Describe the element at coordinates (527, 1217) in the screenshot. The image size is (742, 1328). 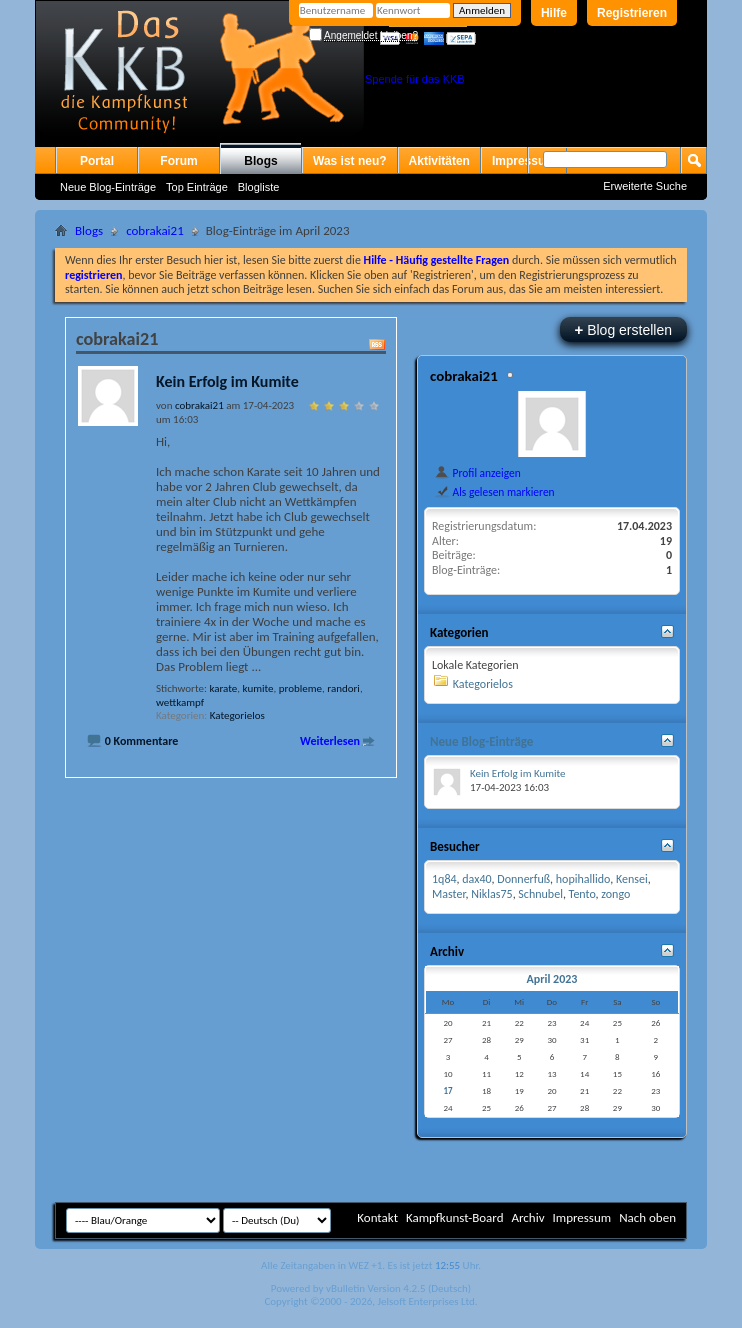
I see `Archiv` at that location.